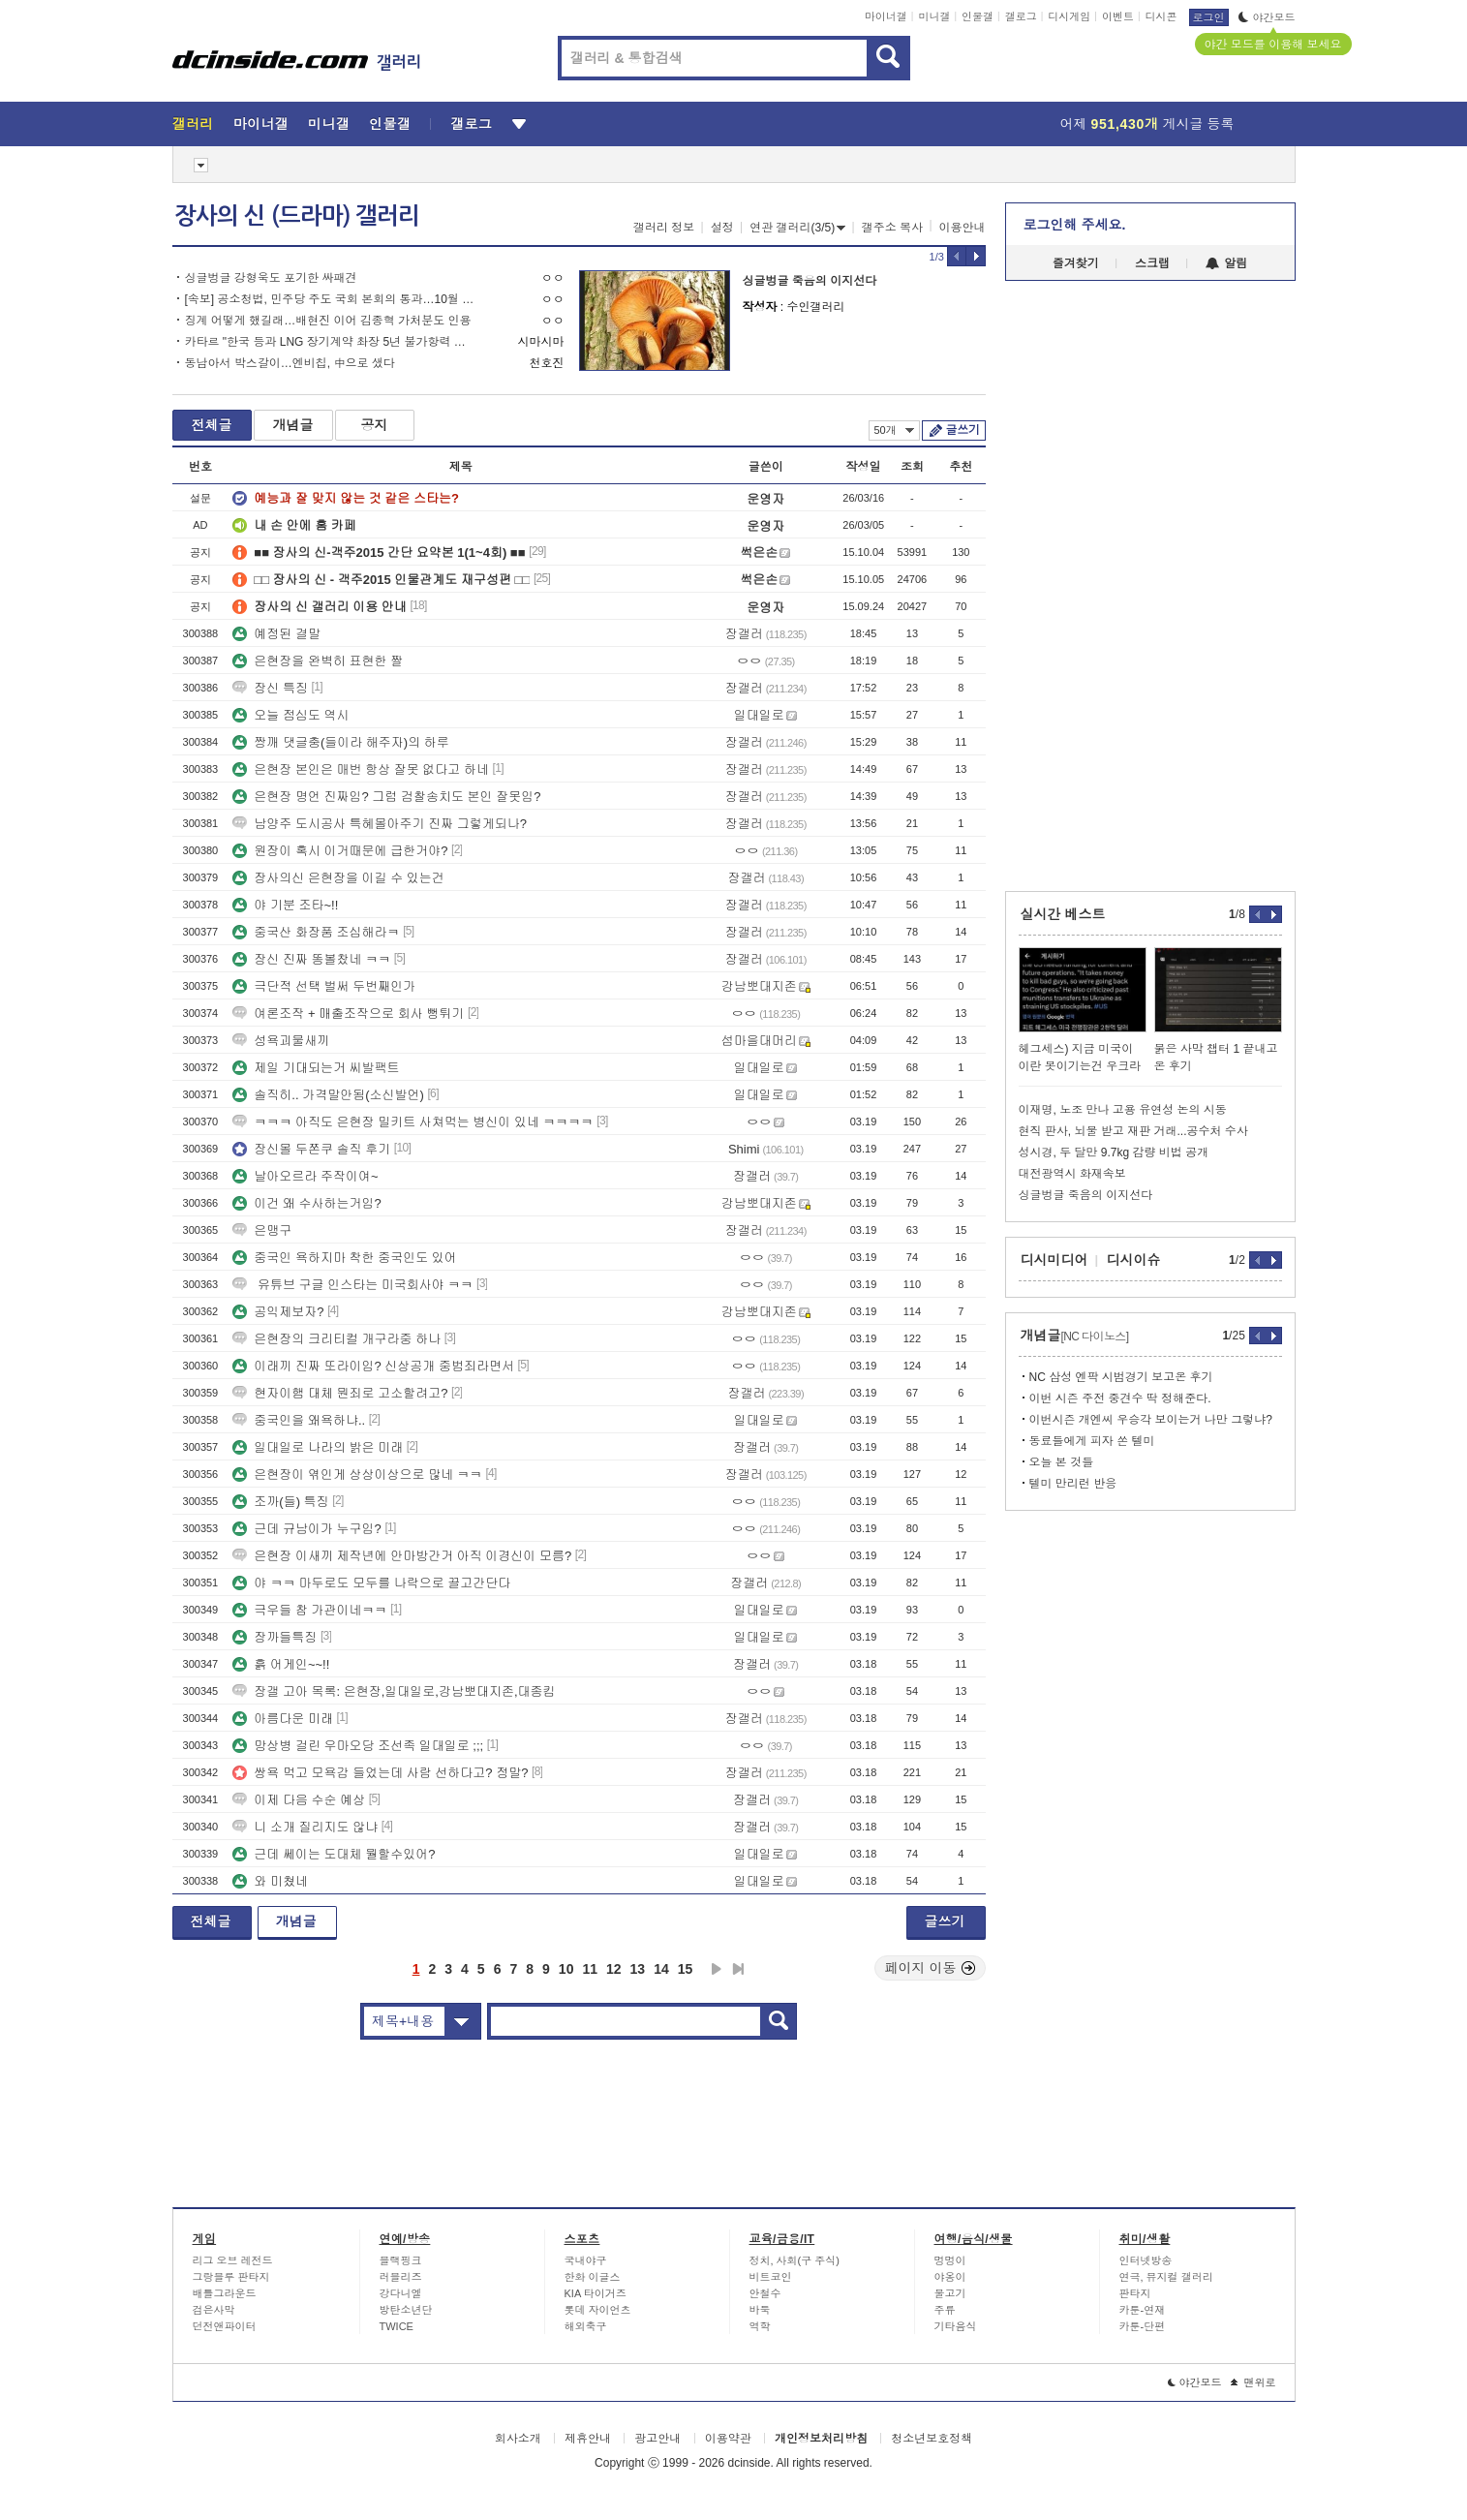 The image size is (1467, 2520). What do you see at coordinates (894, 430) in the screenshot?
I see `50개` at bounding box center [894, 430].